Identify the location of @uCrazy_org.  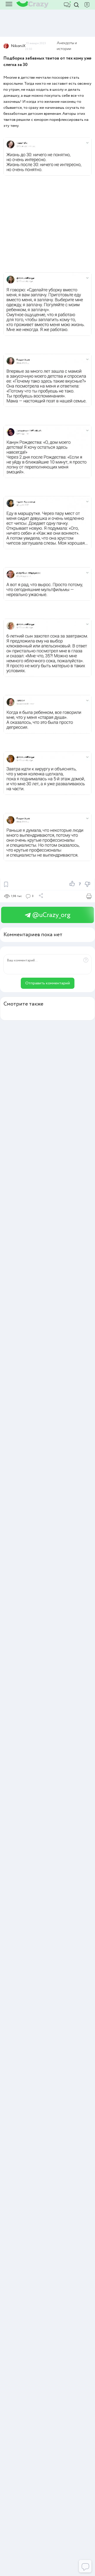
(47, 915).